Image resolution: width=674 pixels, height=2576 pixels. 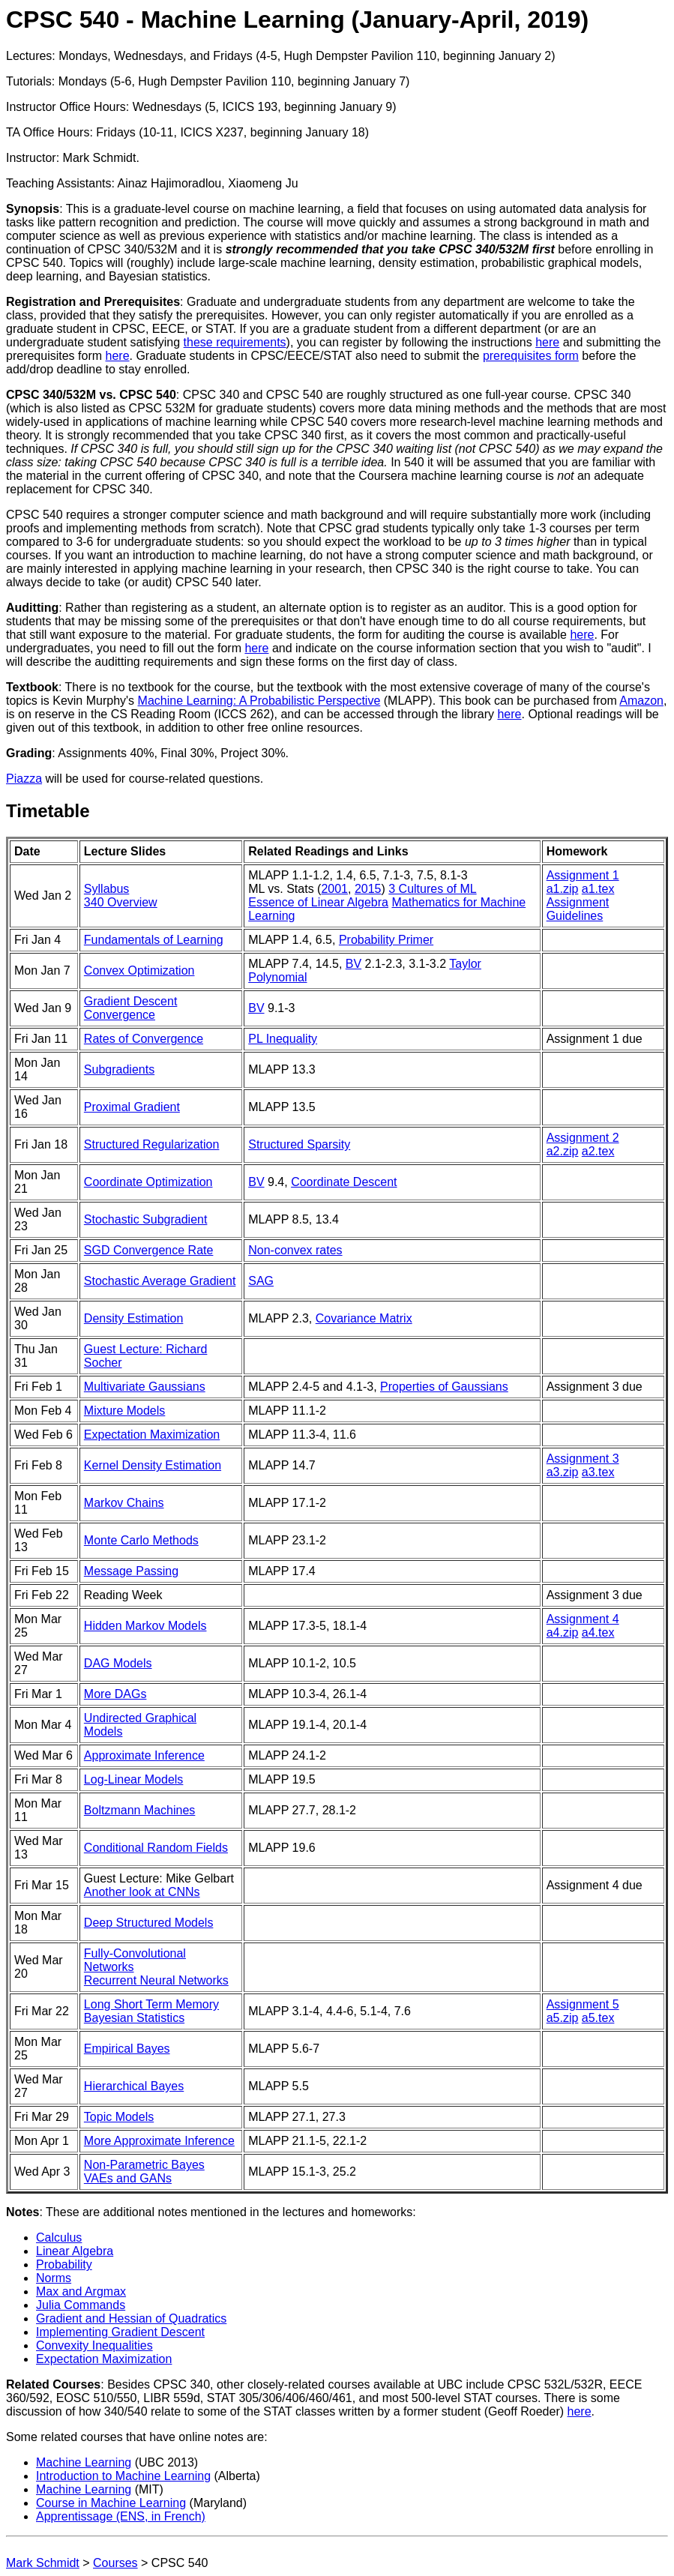 What do you see at coordinates (282, 1038) in the screenshot?
I see `PL Inequality` at bounding box center [282, 1038].